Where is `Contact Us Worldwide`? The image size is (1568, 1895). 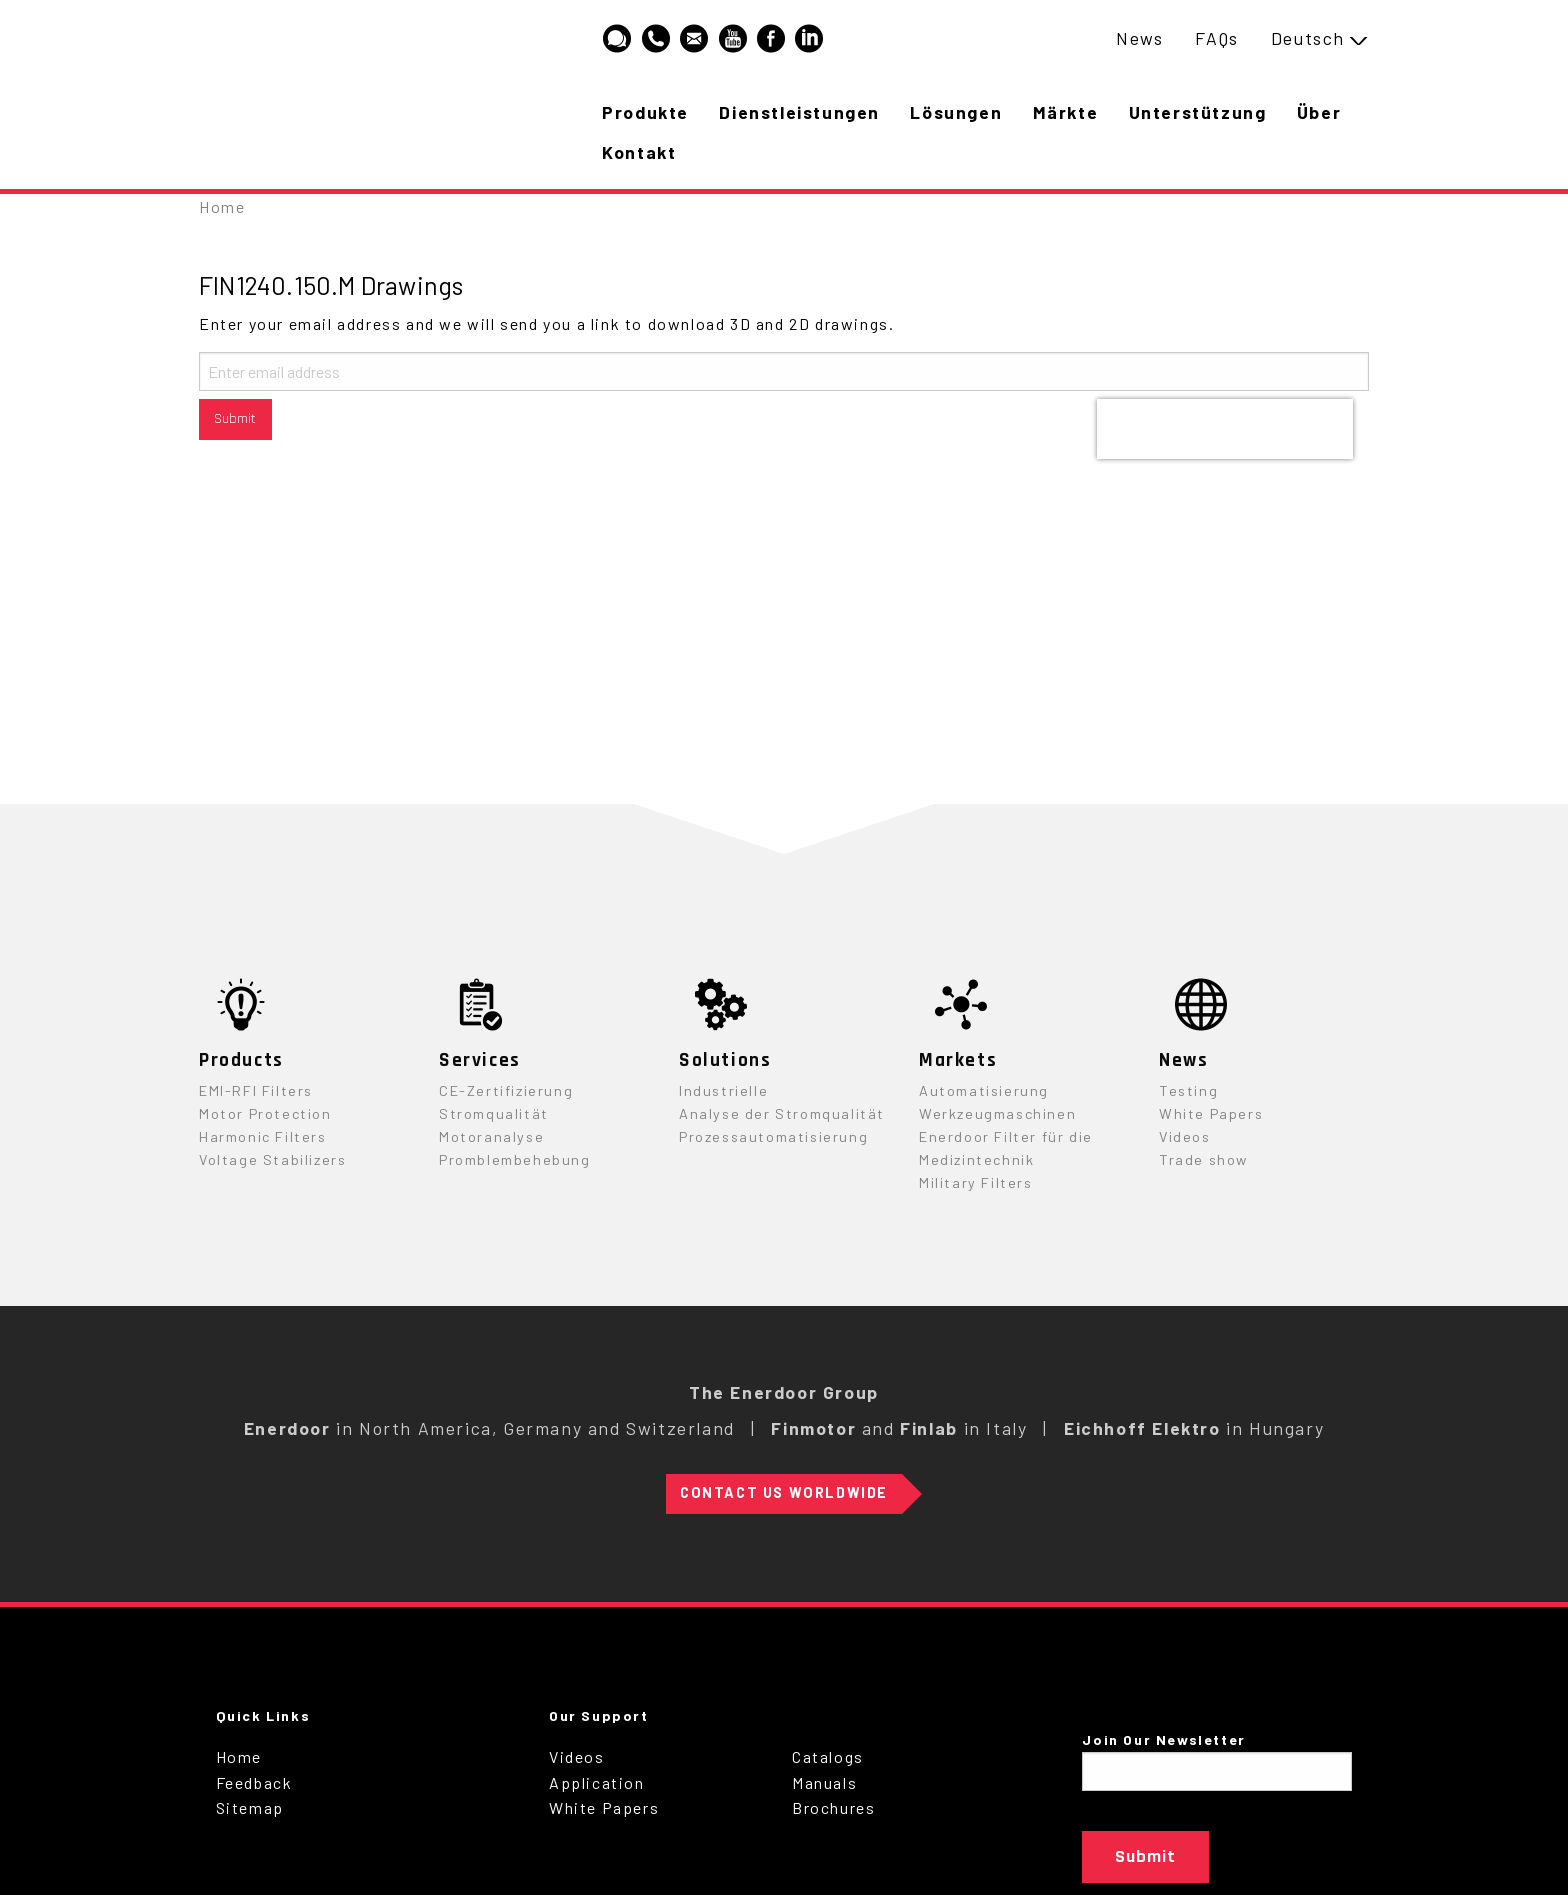
Contact Us Worldwide is located at coordinates (784, 1492).